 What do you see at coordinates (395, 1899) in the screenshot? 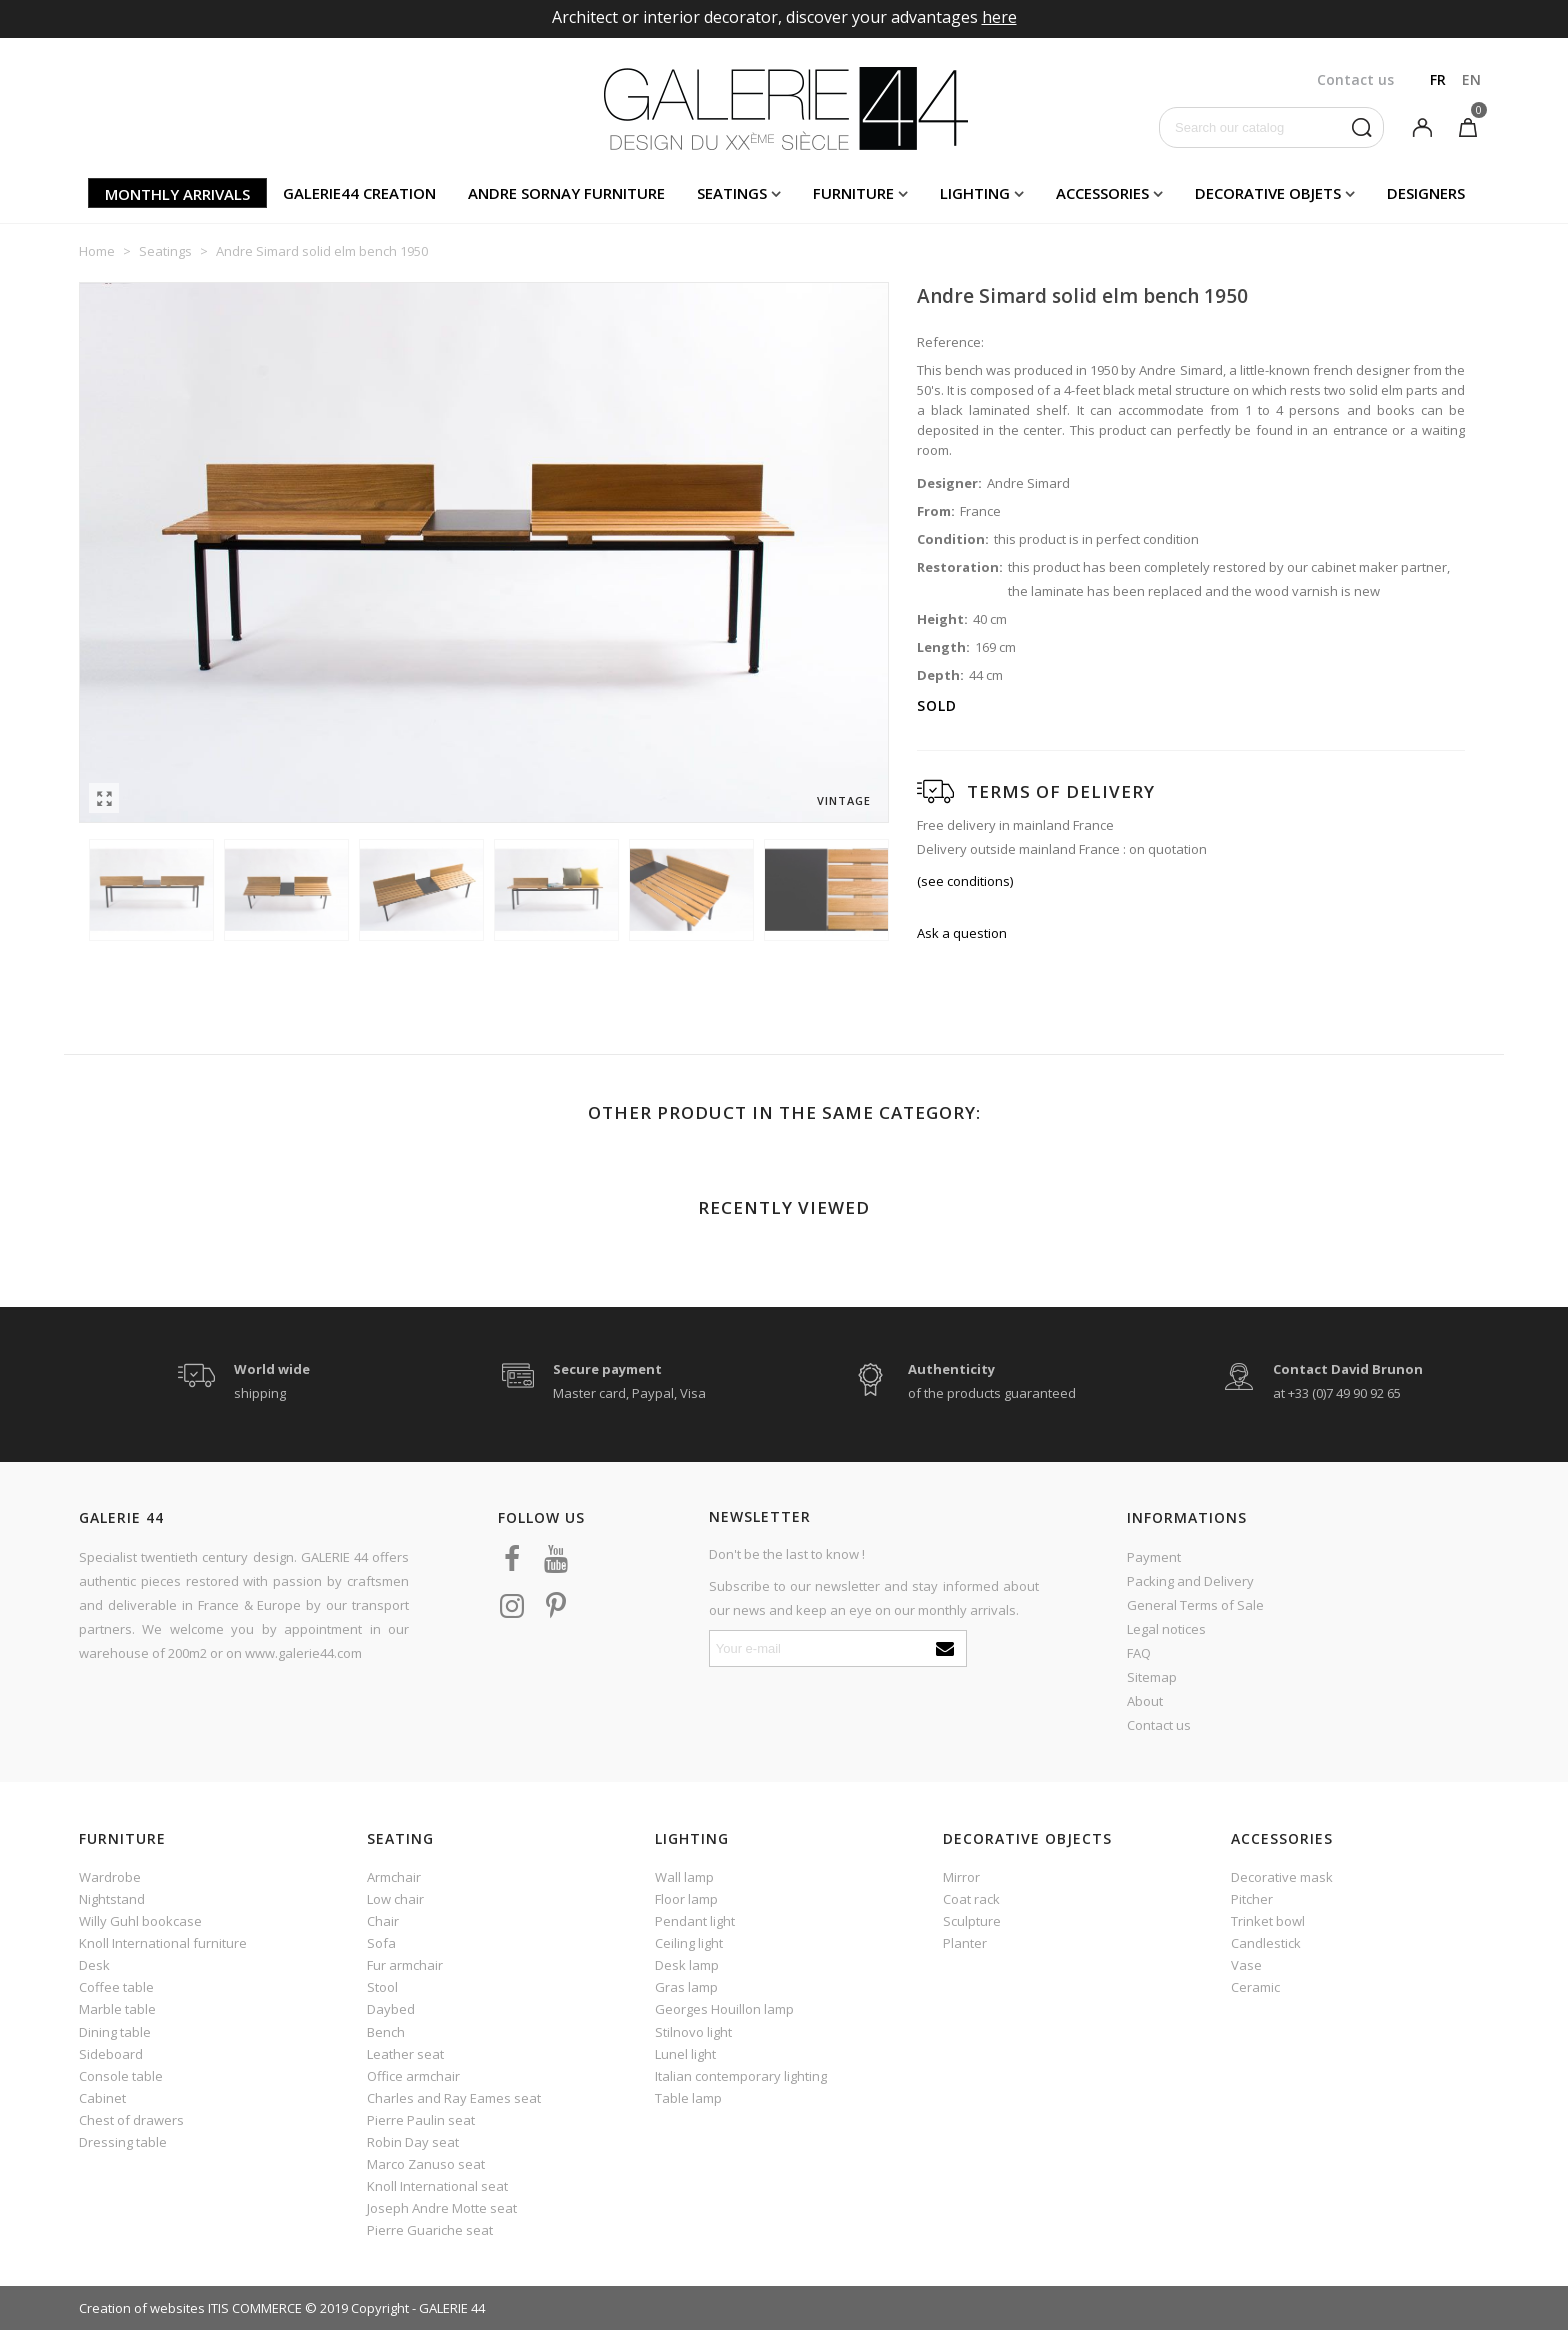
I see `Low chair` at bounding box center [395, 1899].